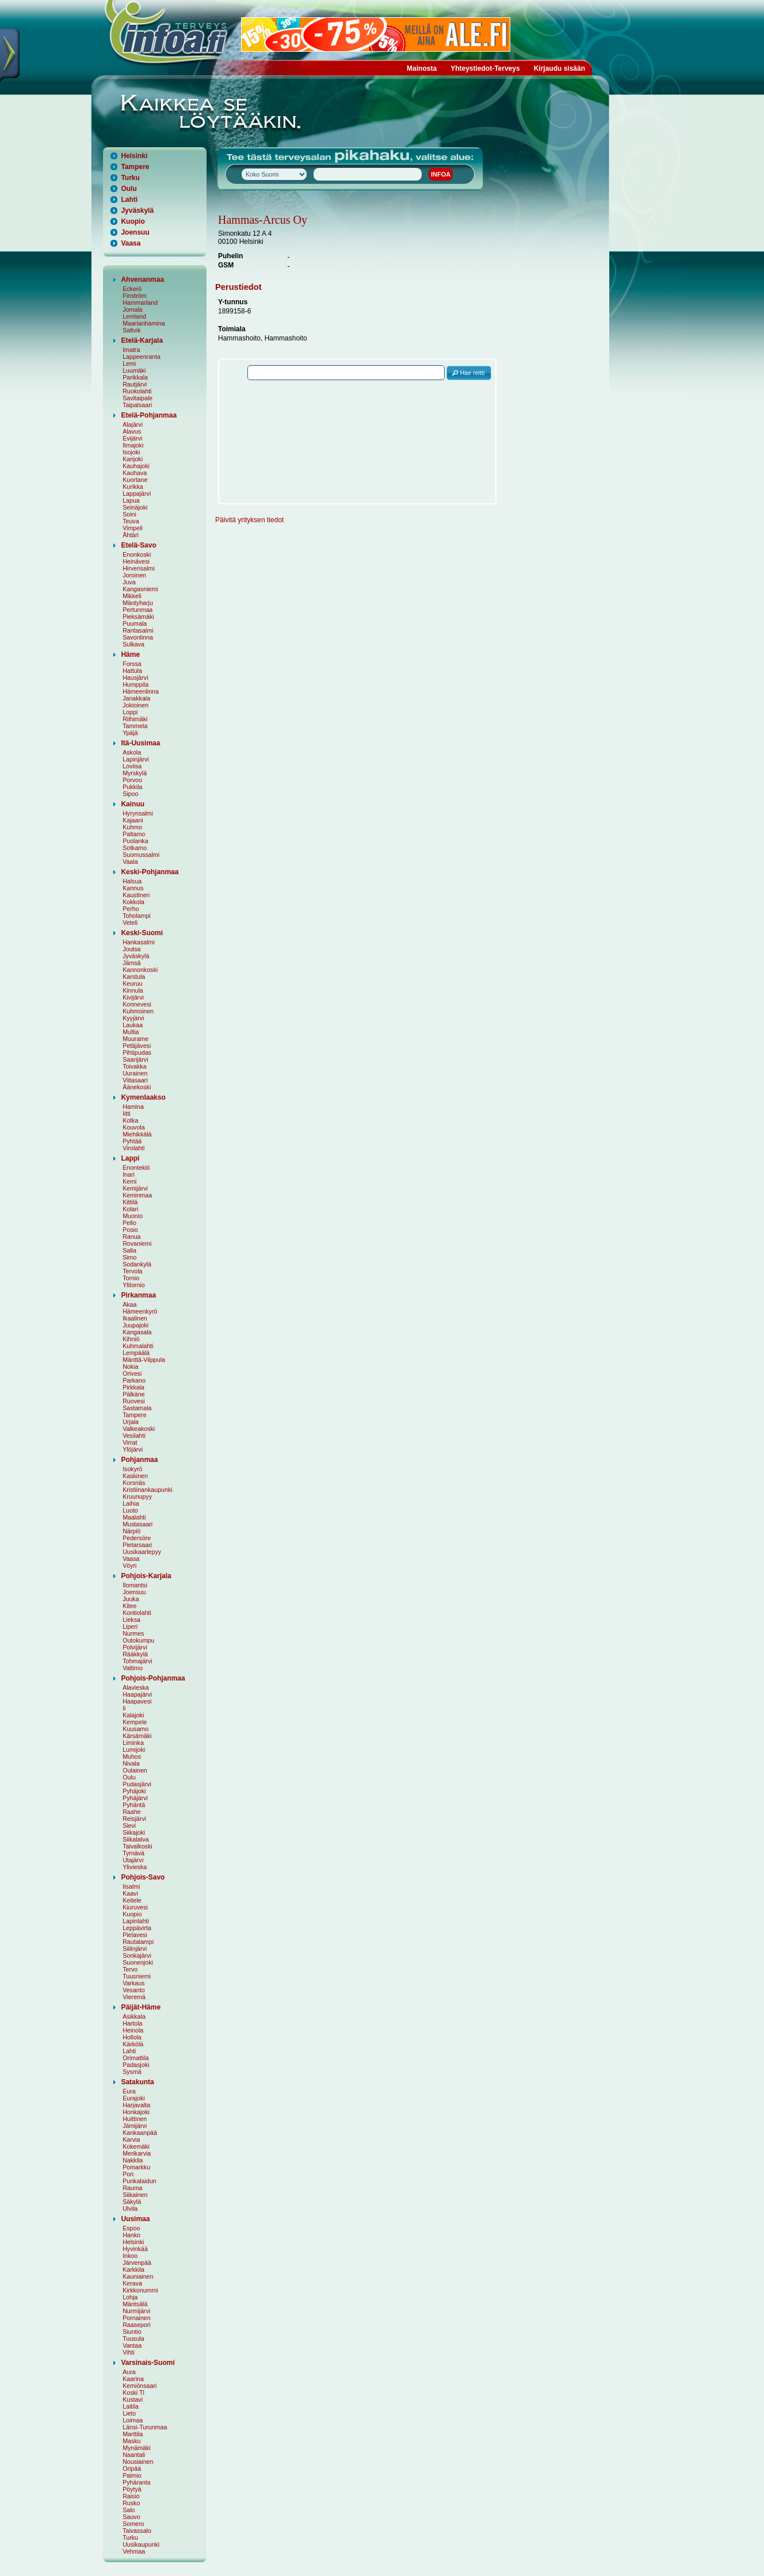 This screenshot has height=2576, width=764. What do you see at coordinates (249, 520) in the screenshot?
I see `Päivitä yrityksen tiedot` at bounding box center [249, 520].